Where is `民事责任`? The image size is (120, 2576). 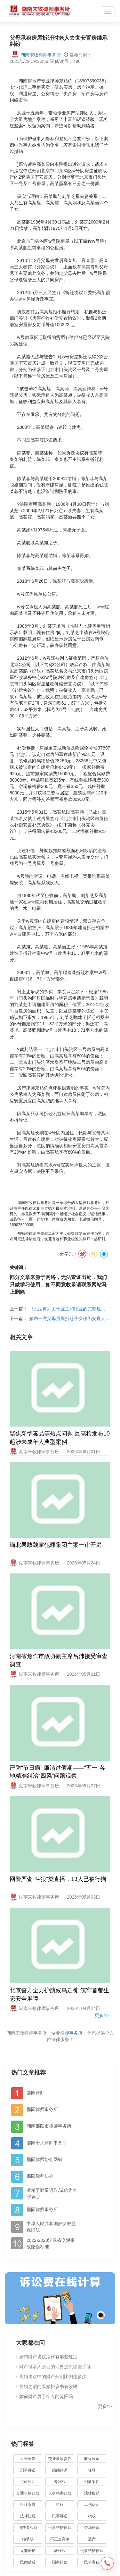 民事责任 is located at coordinates (92, 2562).